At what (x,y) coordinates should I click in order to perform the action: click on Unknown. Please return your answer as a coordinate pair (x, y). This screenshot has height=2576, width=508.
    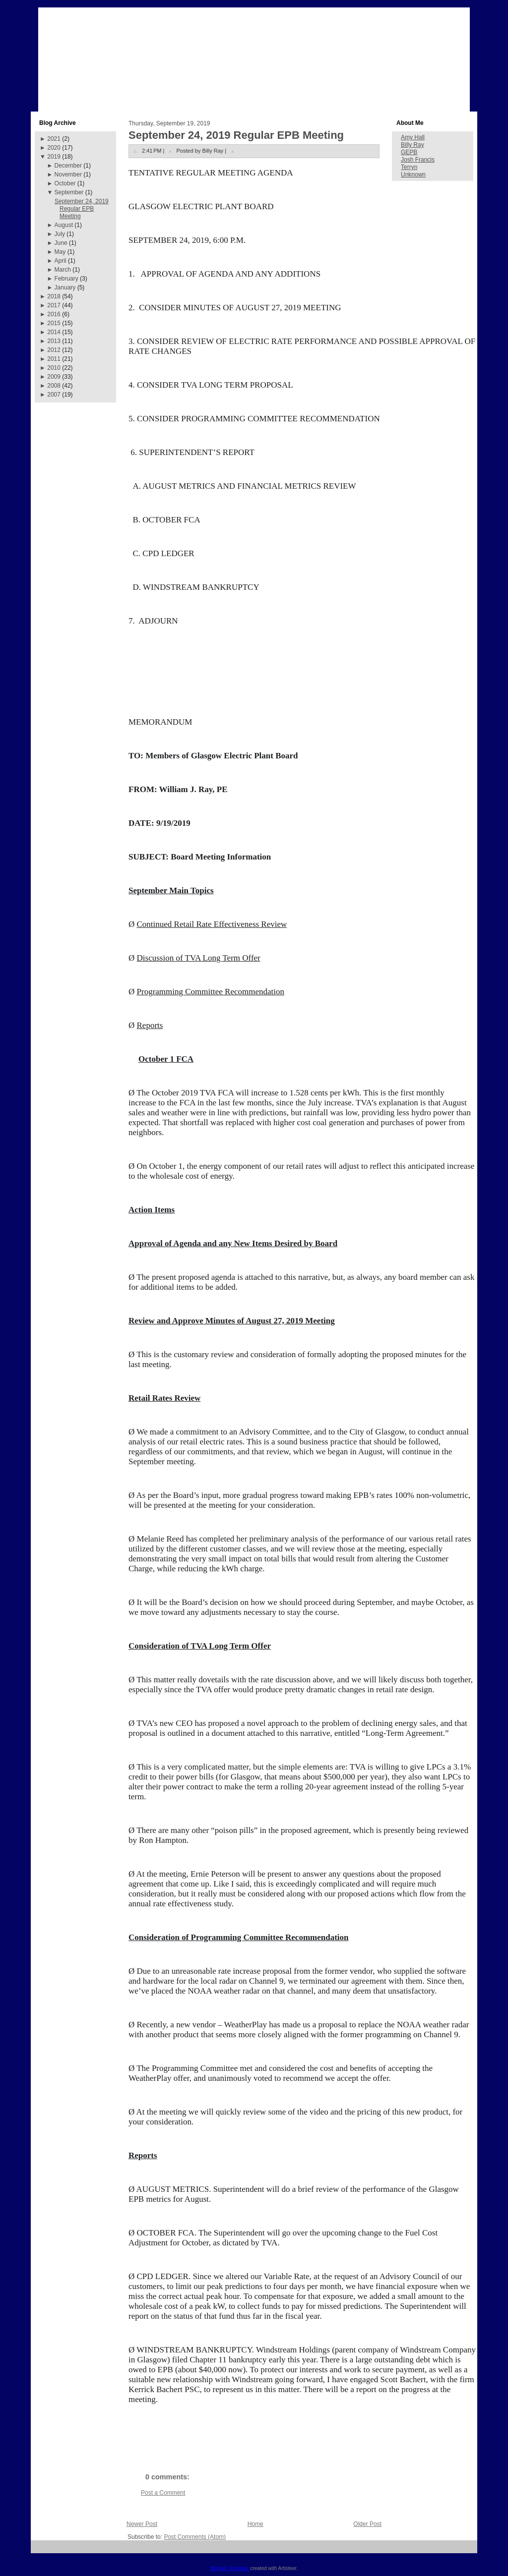
    Looking at the image, I should click on (413, 174).